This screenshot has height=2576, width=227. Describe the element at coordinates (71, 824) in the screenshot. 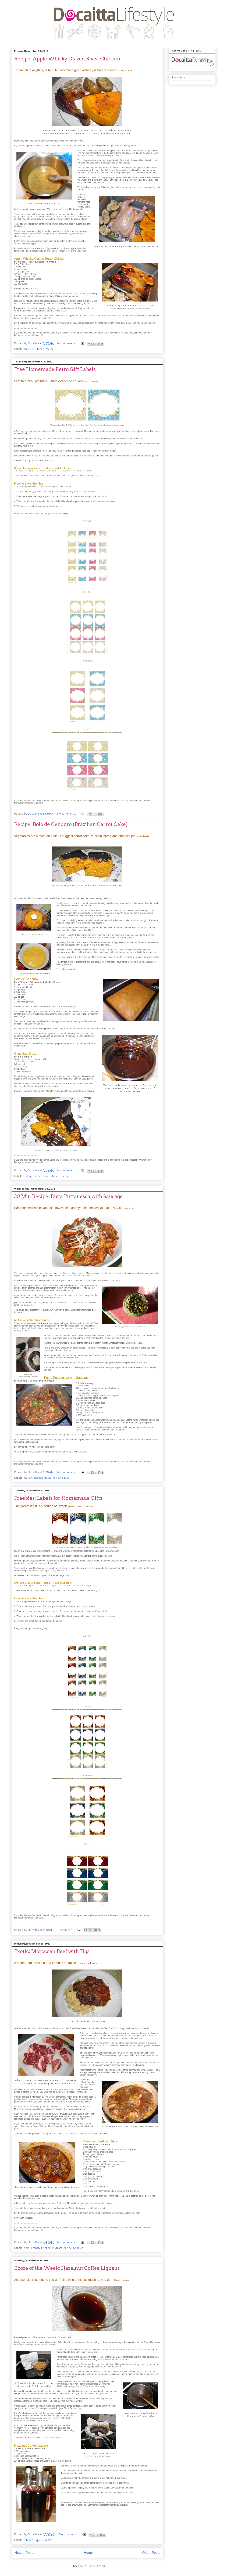

I see `Recipe: Bolo de Cenouro (Brazilian Carrot Cake)` at that location.